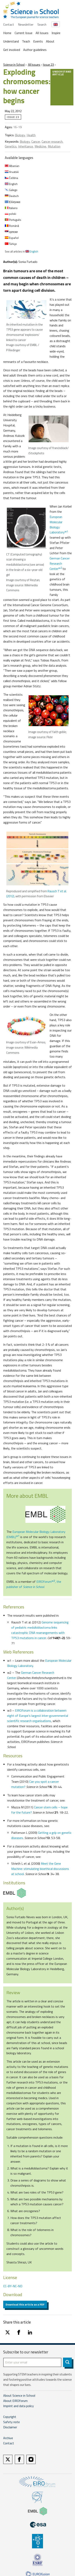 The width and height of the screenshot is (75, 2576). I want to click on Genetics, so click(11, 146).